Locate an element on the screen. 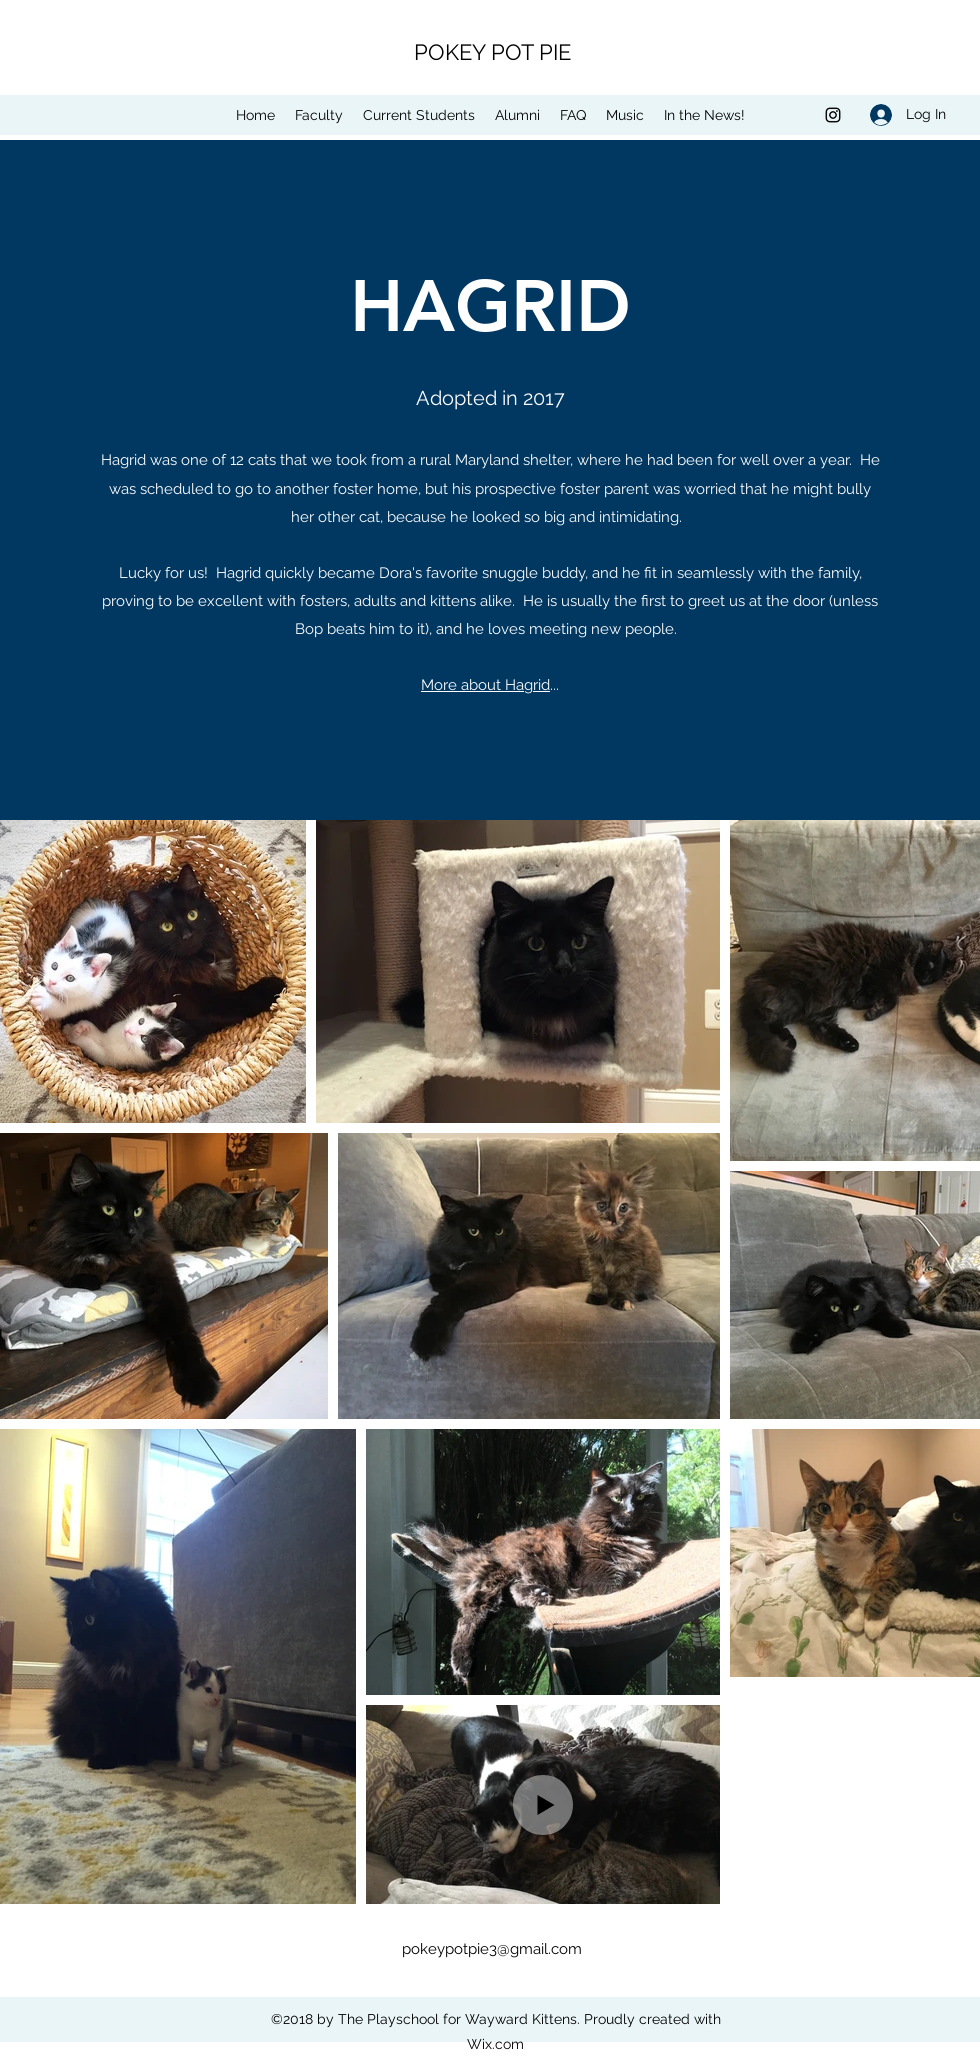 The height and width of the screenshot is (2069, 980). [Instagram] is located at coordinates (833, 115).